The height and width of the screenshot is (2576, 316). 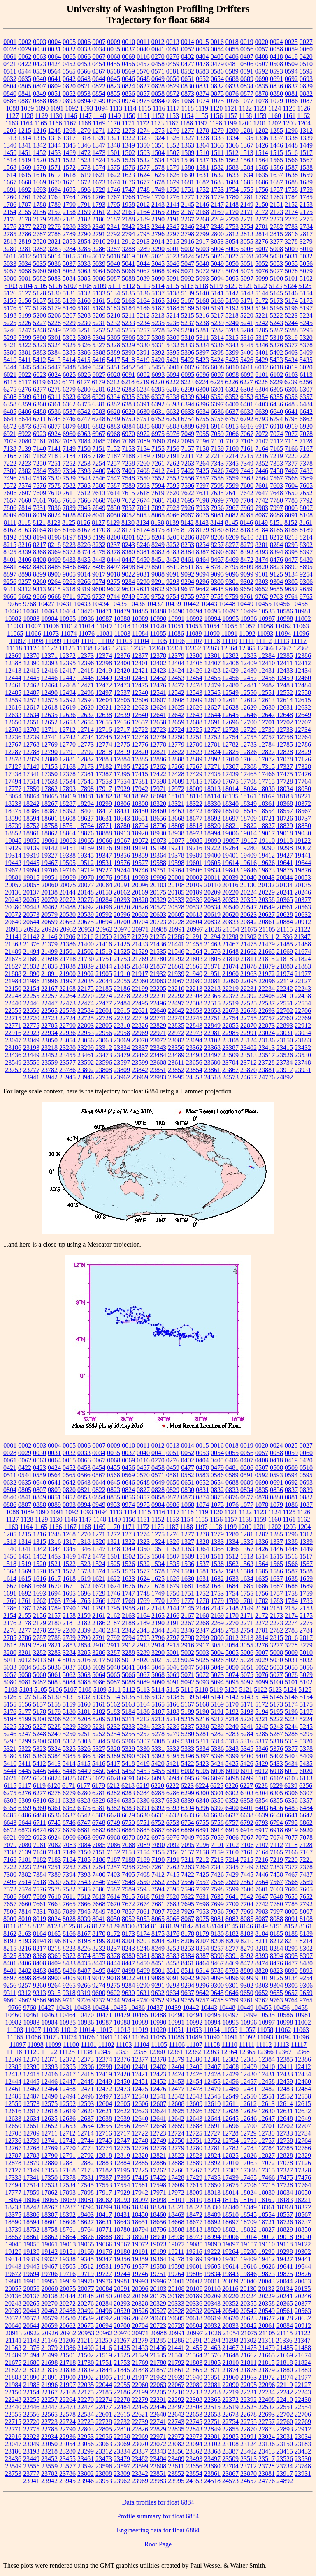 I want to click on 20272, so click(x=67, y=899).